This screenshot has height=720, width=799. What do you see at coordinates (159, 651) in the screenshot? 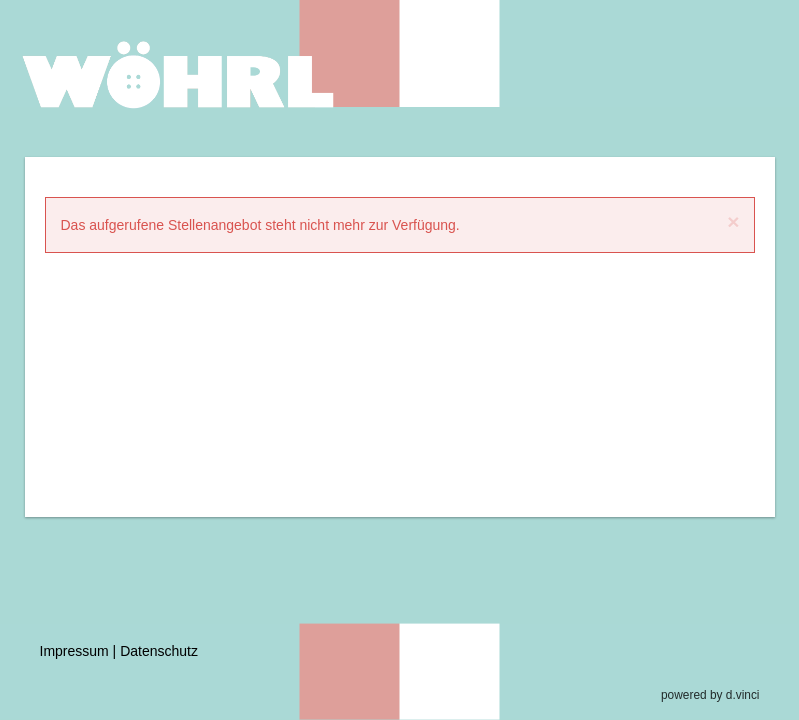
I see `Datenschutz` at bounding box center [159, 651].